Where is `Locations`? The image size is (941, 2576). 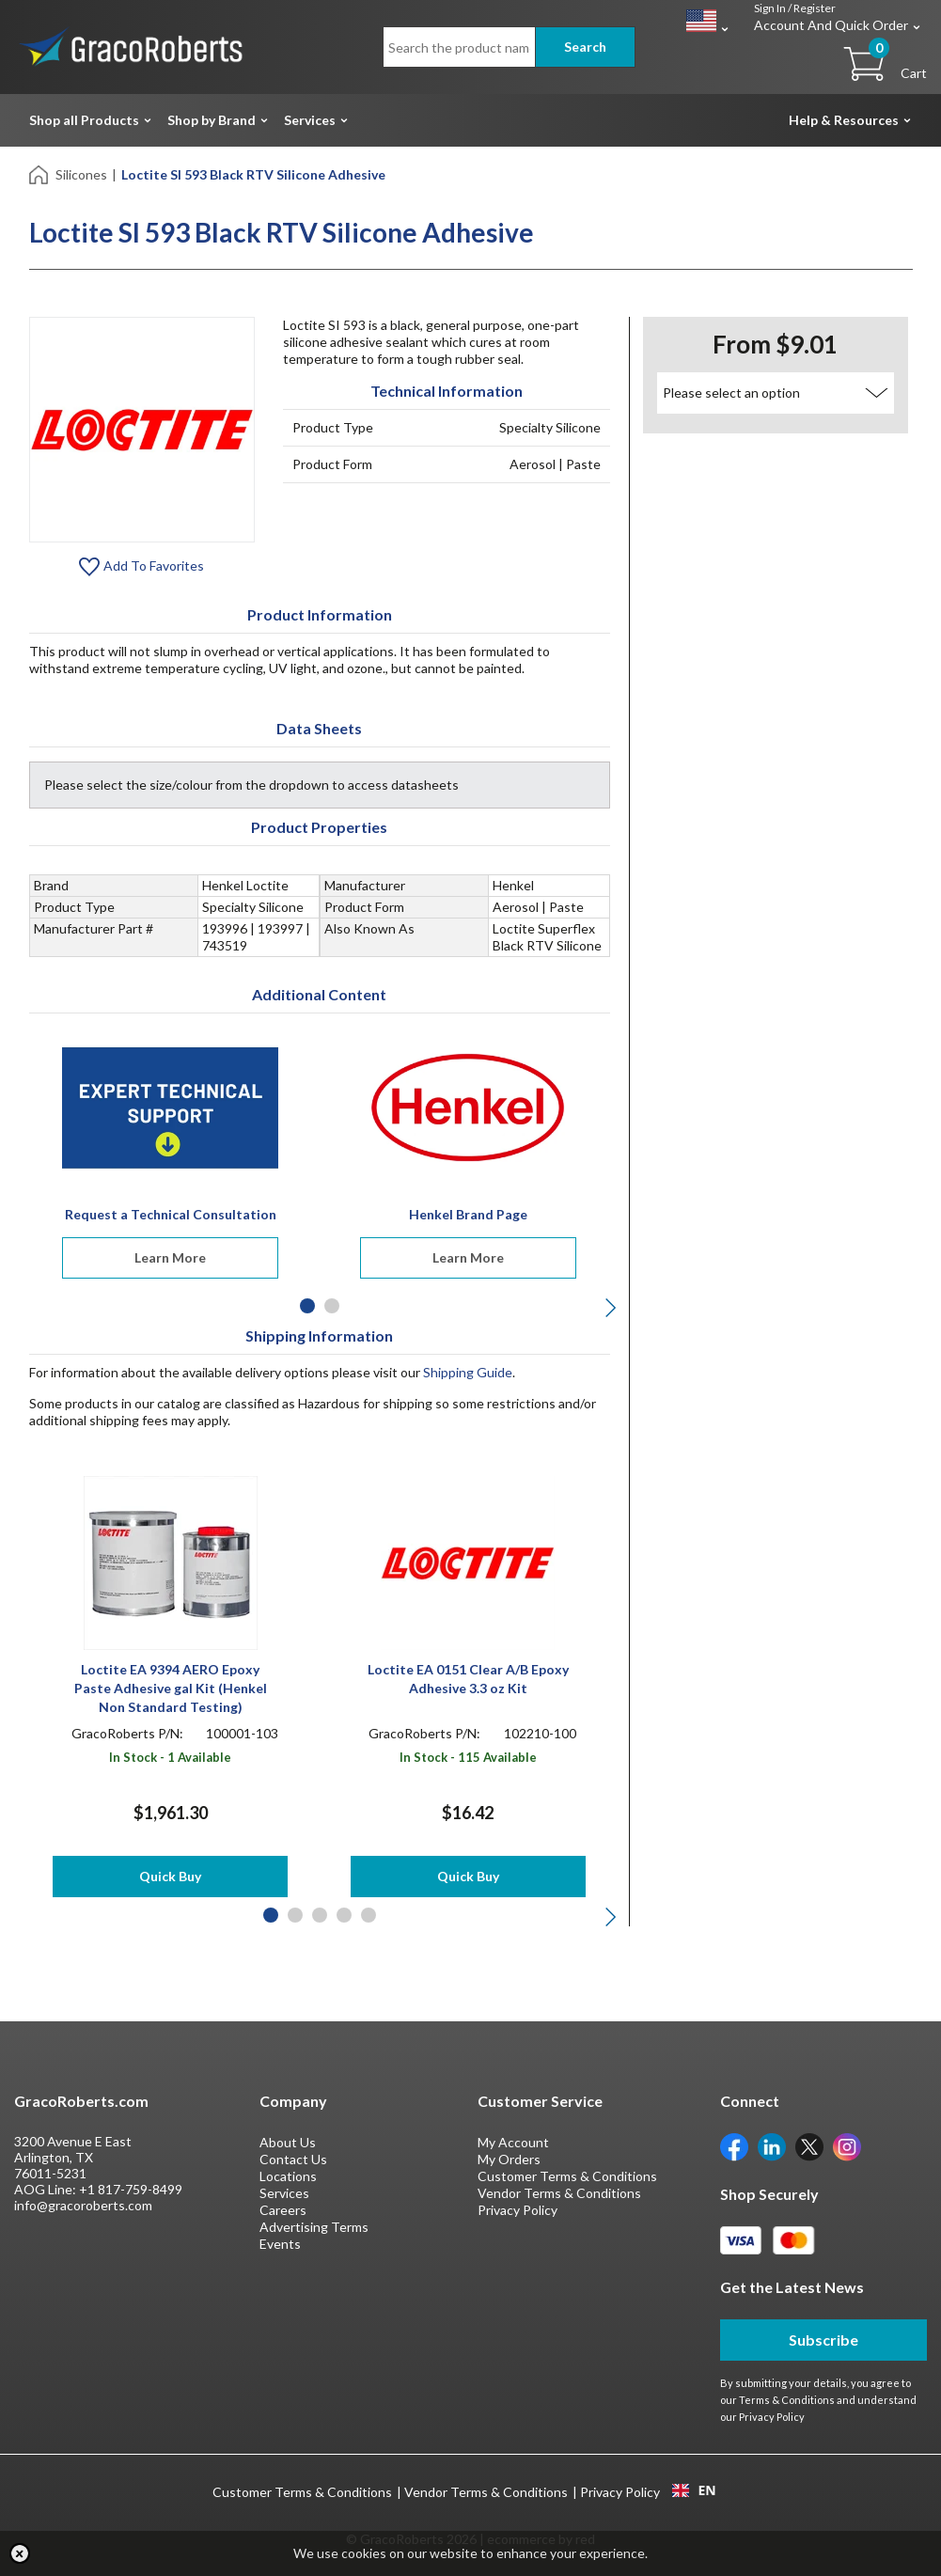
Locations is located at coordinates (288, 2176).